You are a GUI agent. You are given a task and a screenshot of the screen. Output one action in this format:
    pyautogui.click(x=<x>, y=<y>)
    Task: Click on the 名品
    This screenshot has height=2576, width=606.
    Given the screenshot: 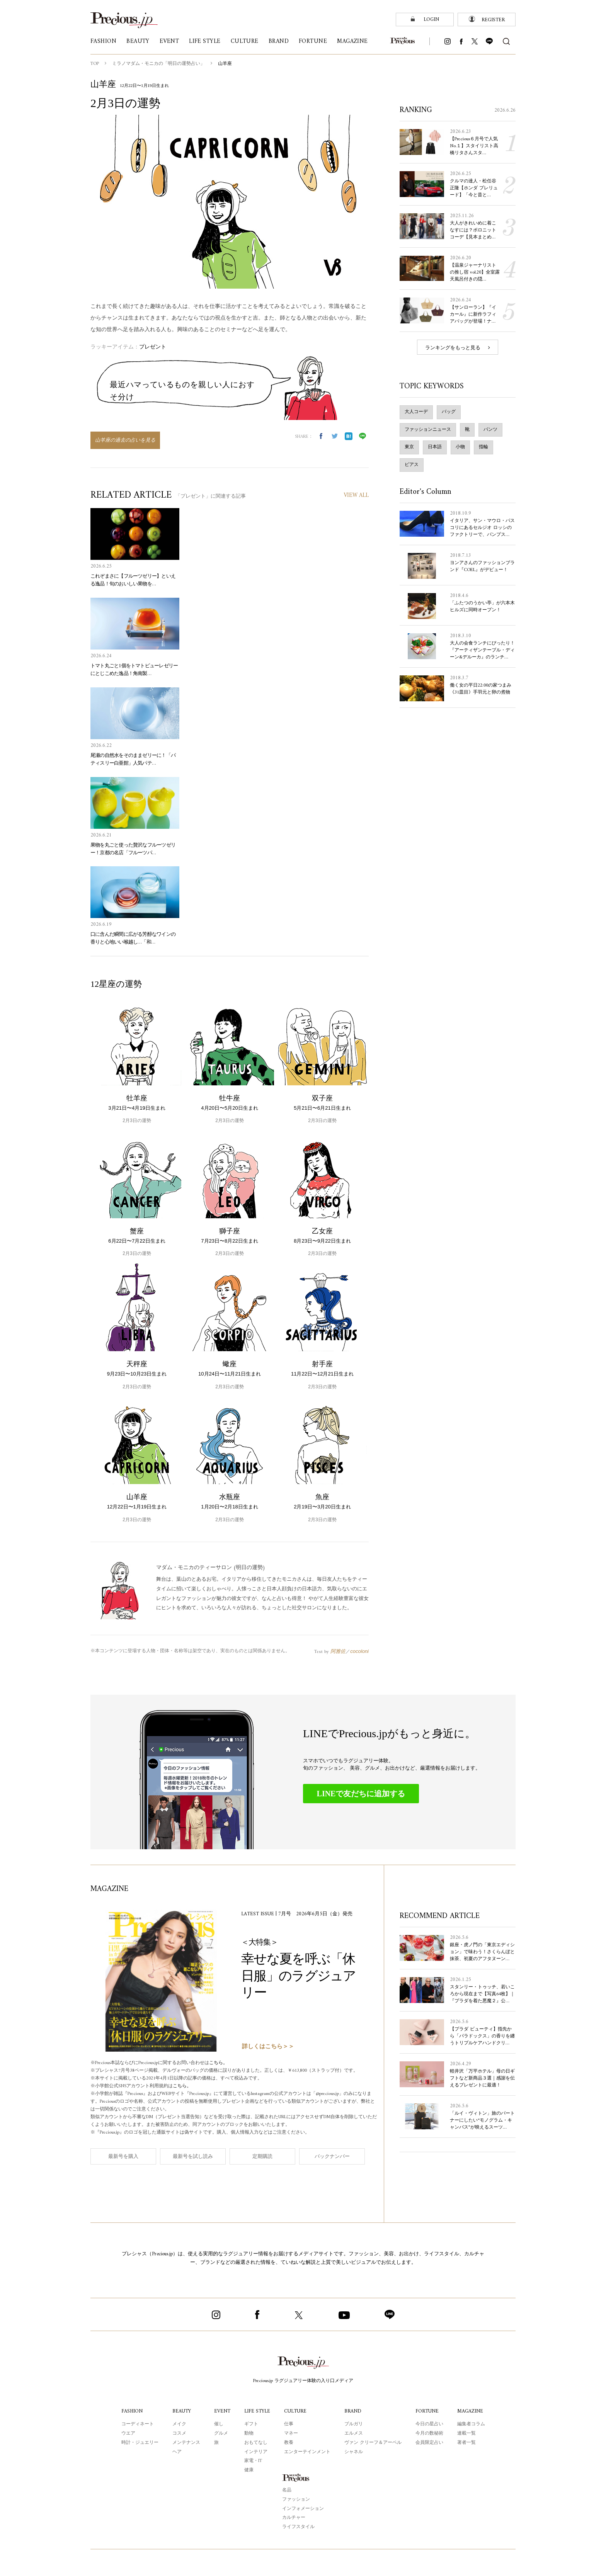 What is the action you would take?
    pyautogui.click(x=286, y=2490)
    